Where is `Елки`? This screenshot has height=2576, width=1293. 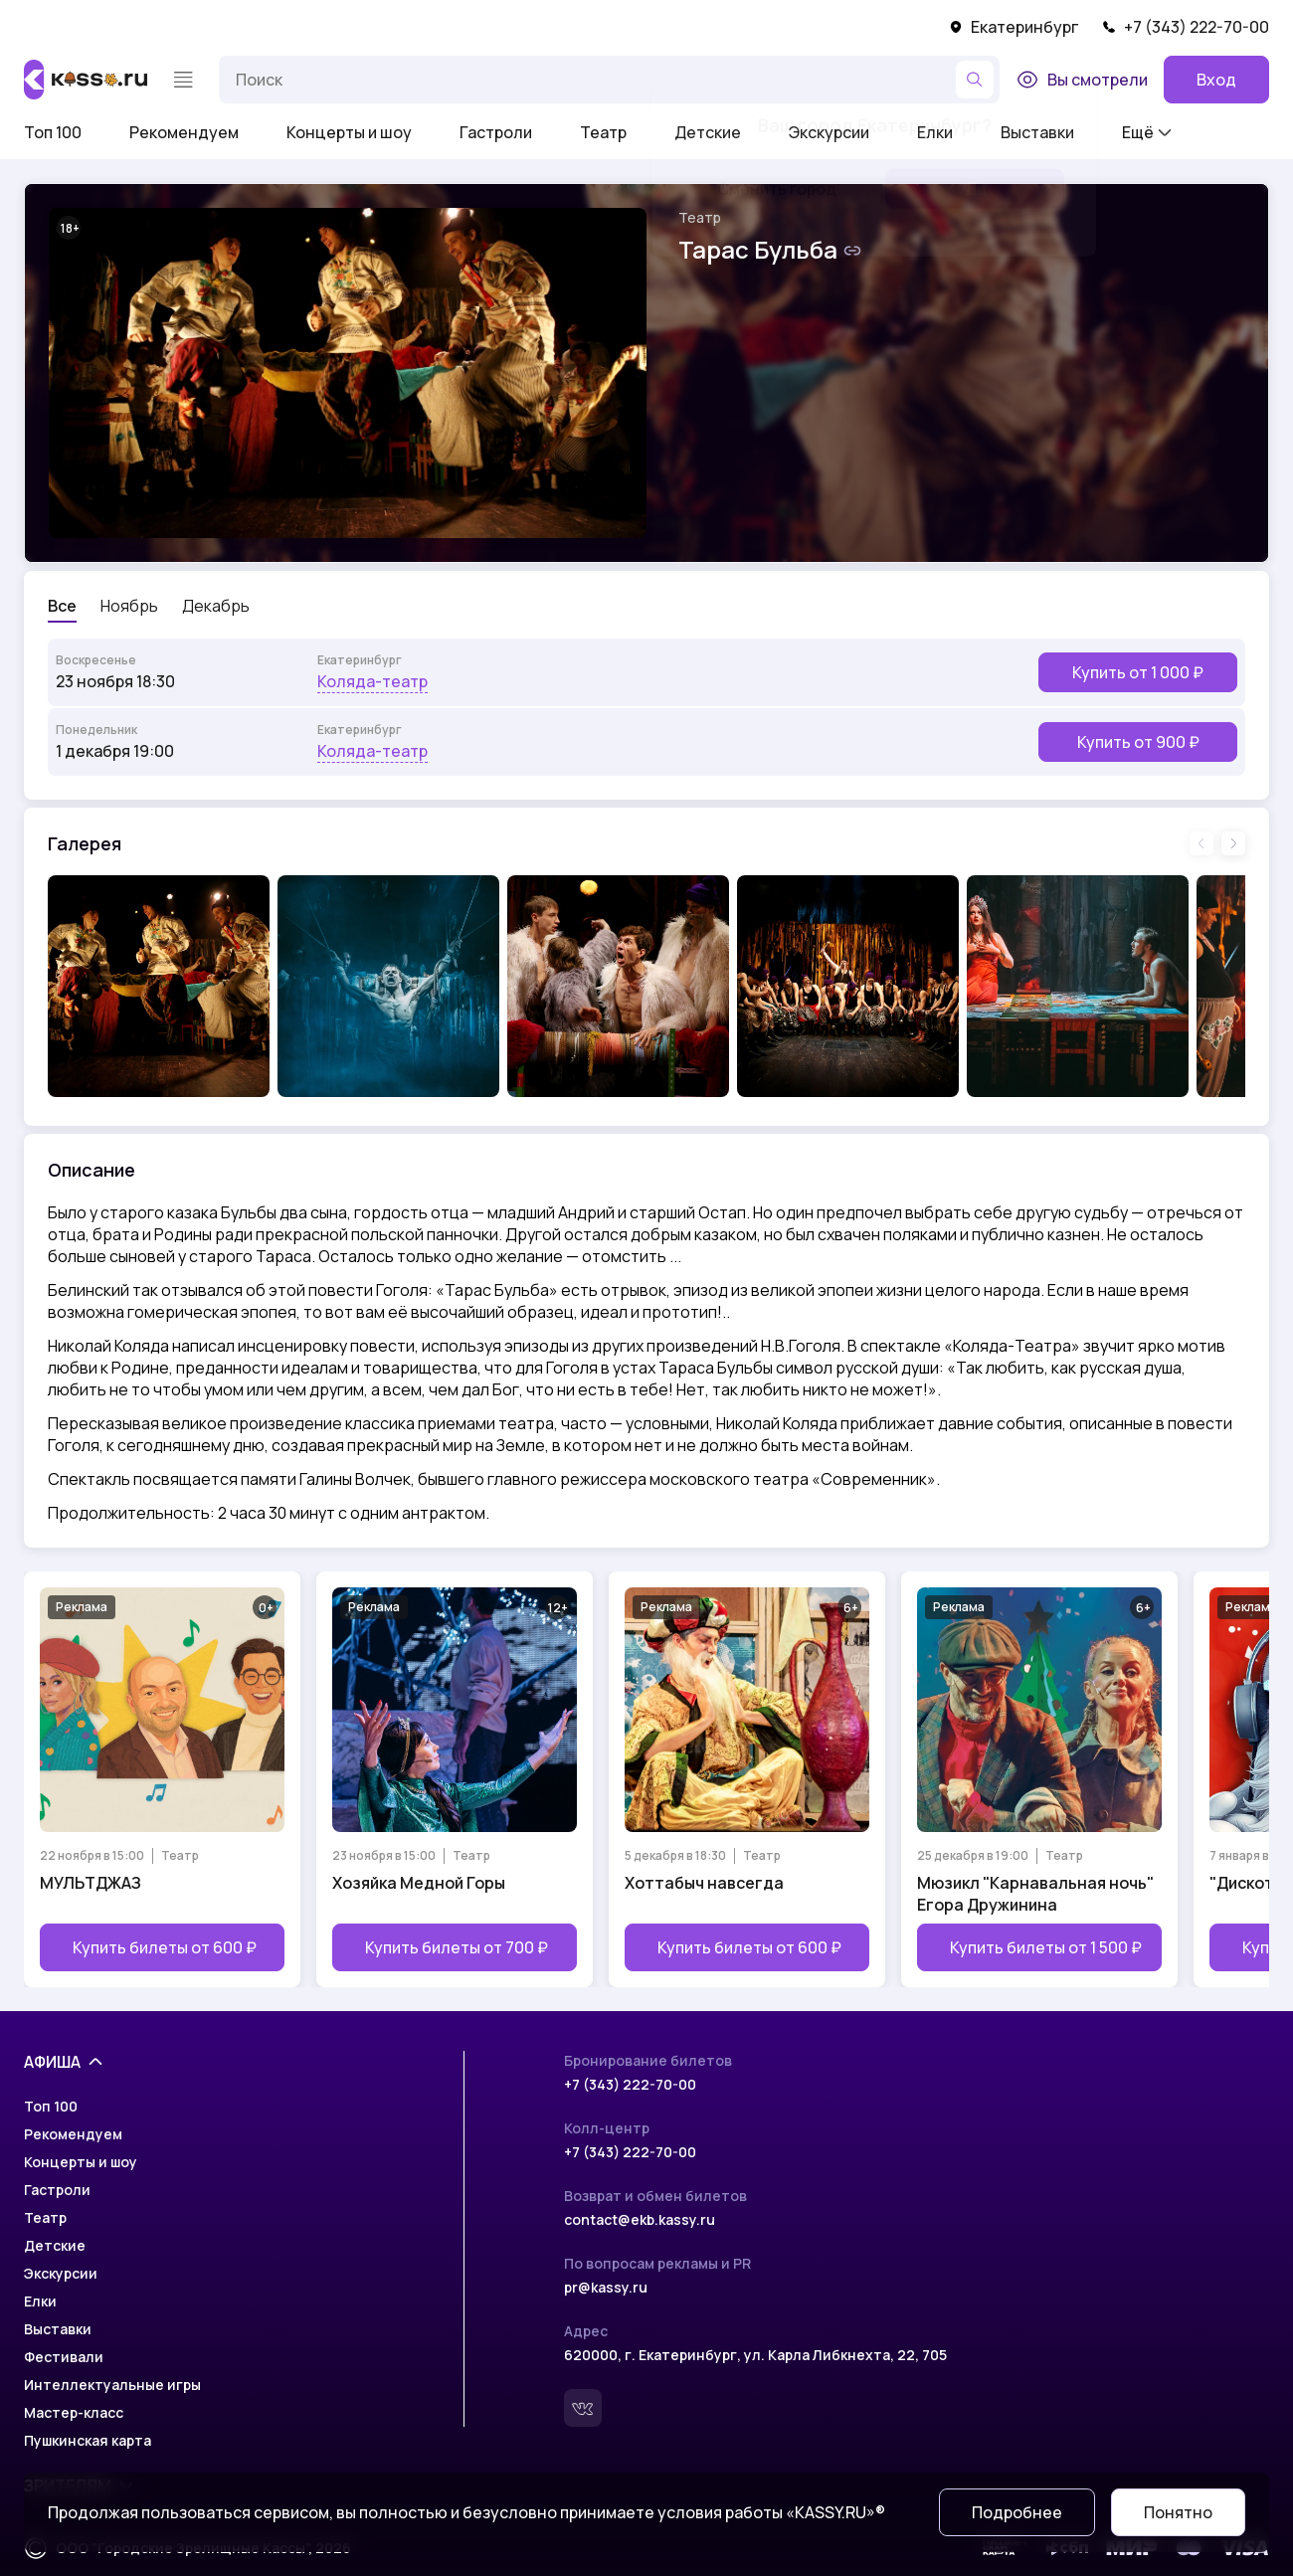 Елки is located at coordinates (40, 2301).